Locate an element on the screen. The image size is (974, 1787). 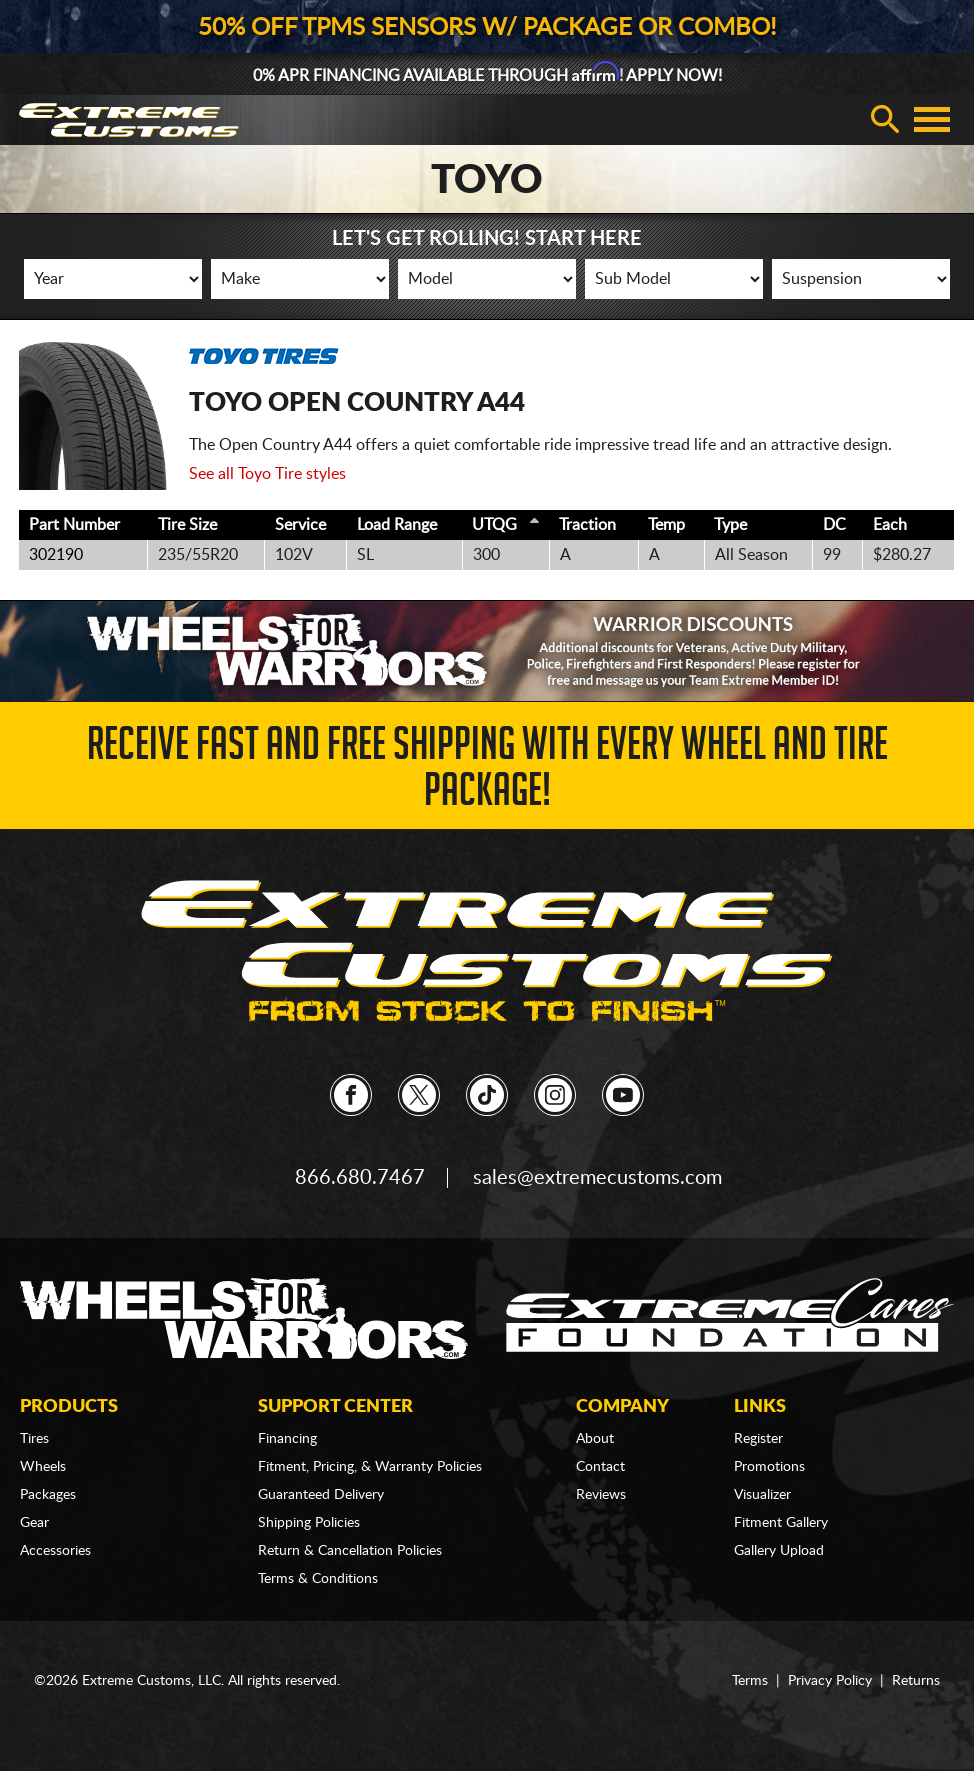
Terms & Conditions is located at coordinates (318, 1579).